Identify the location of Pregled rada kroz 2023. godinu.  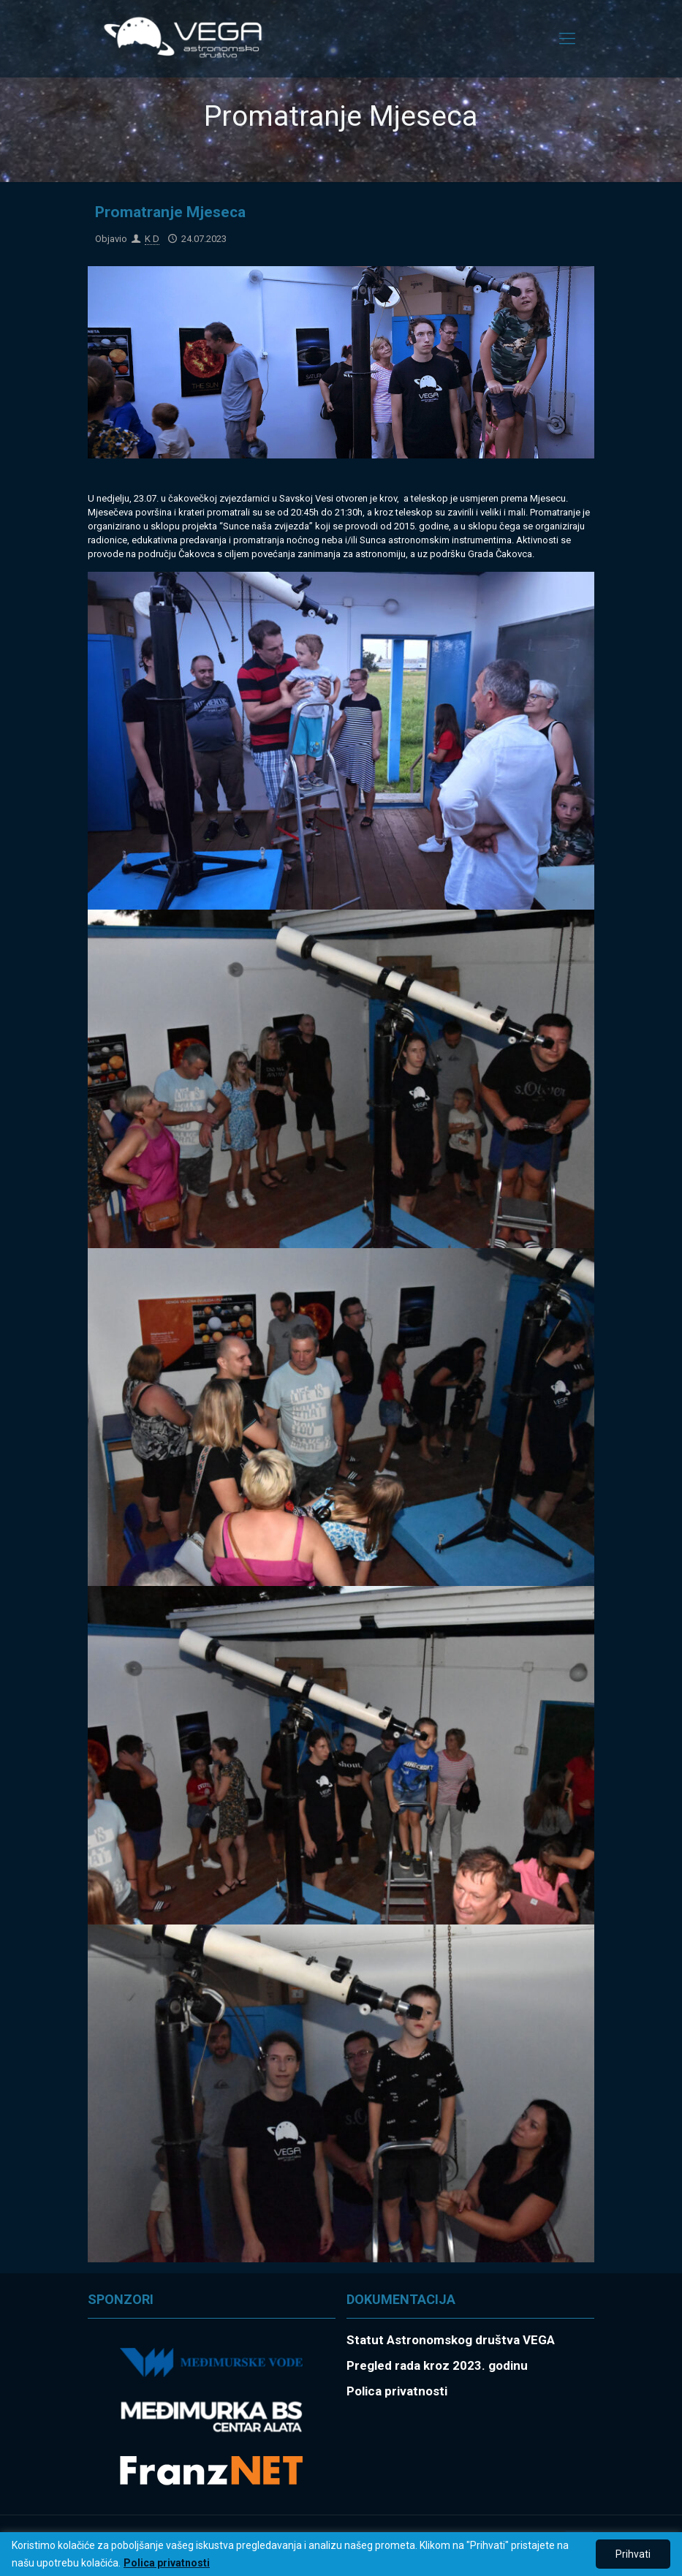
(437, 2365).